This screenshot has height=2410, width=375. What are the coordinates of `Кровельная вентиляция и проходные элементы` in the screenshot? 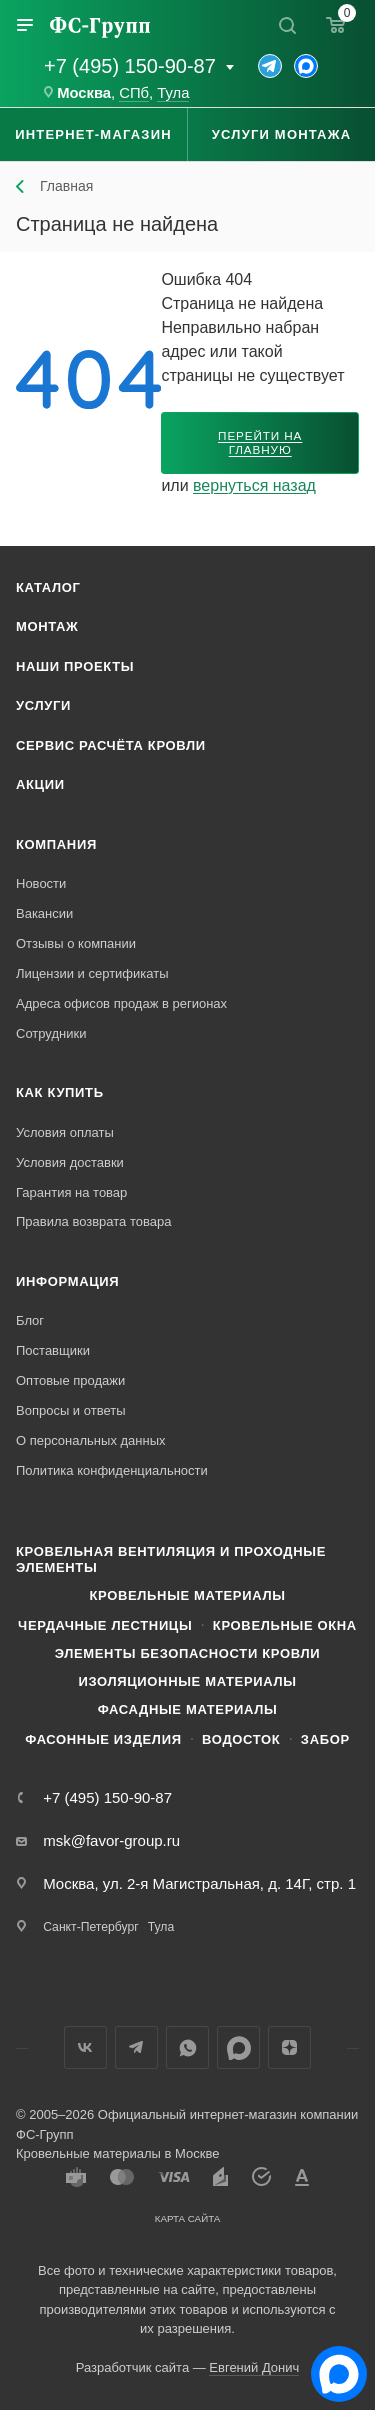 It's located at (171, 1559).